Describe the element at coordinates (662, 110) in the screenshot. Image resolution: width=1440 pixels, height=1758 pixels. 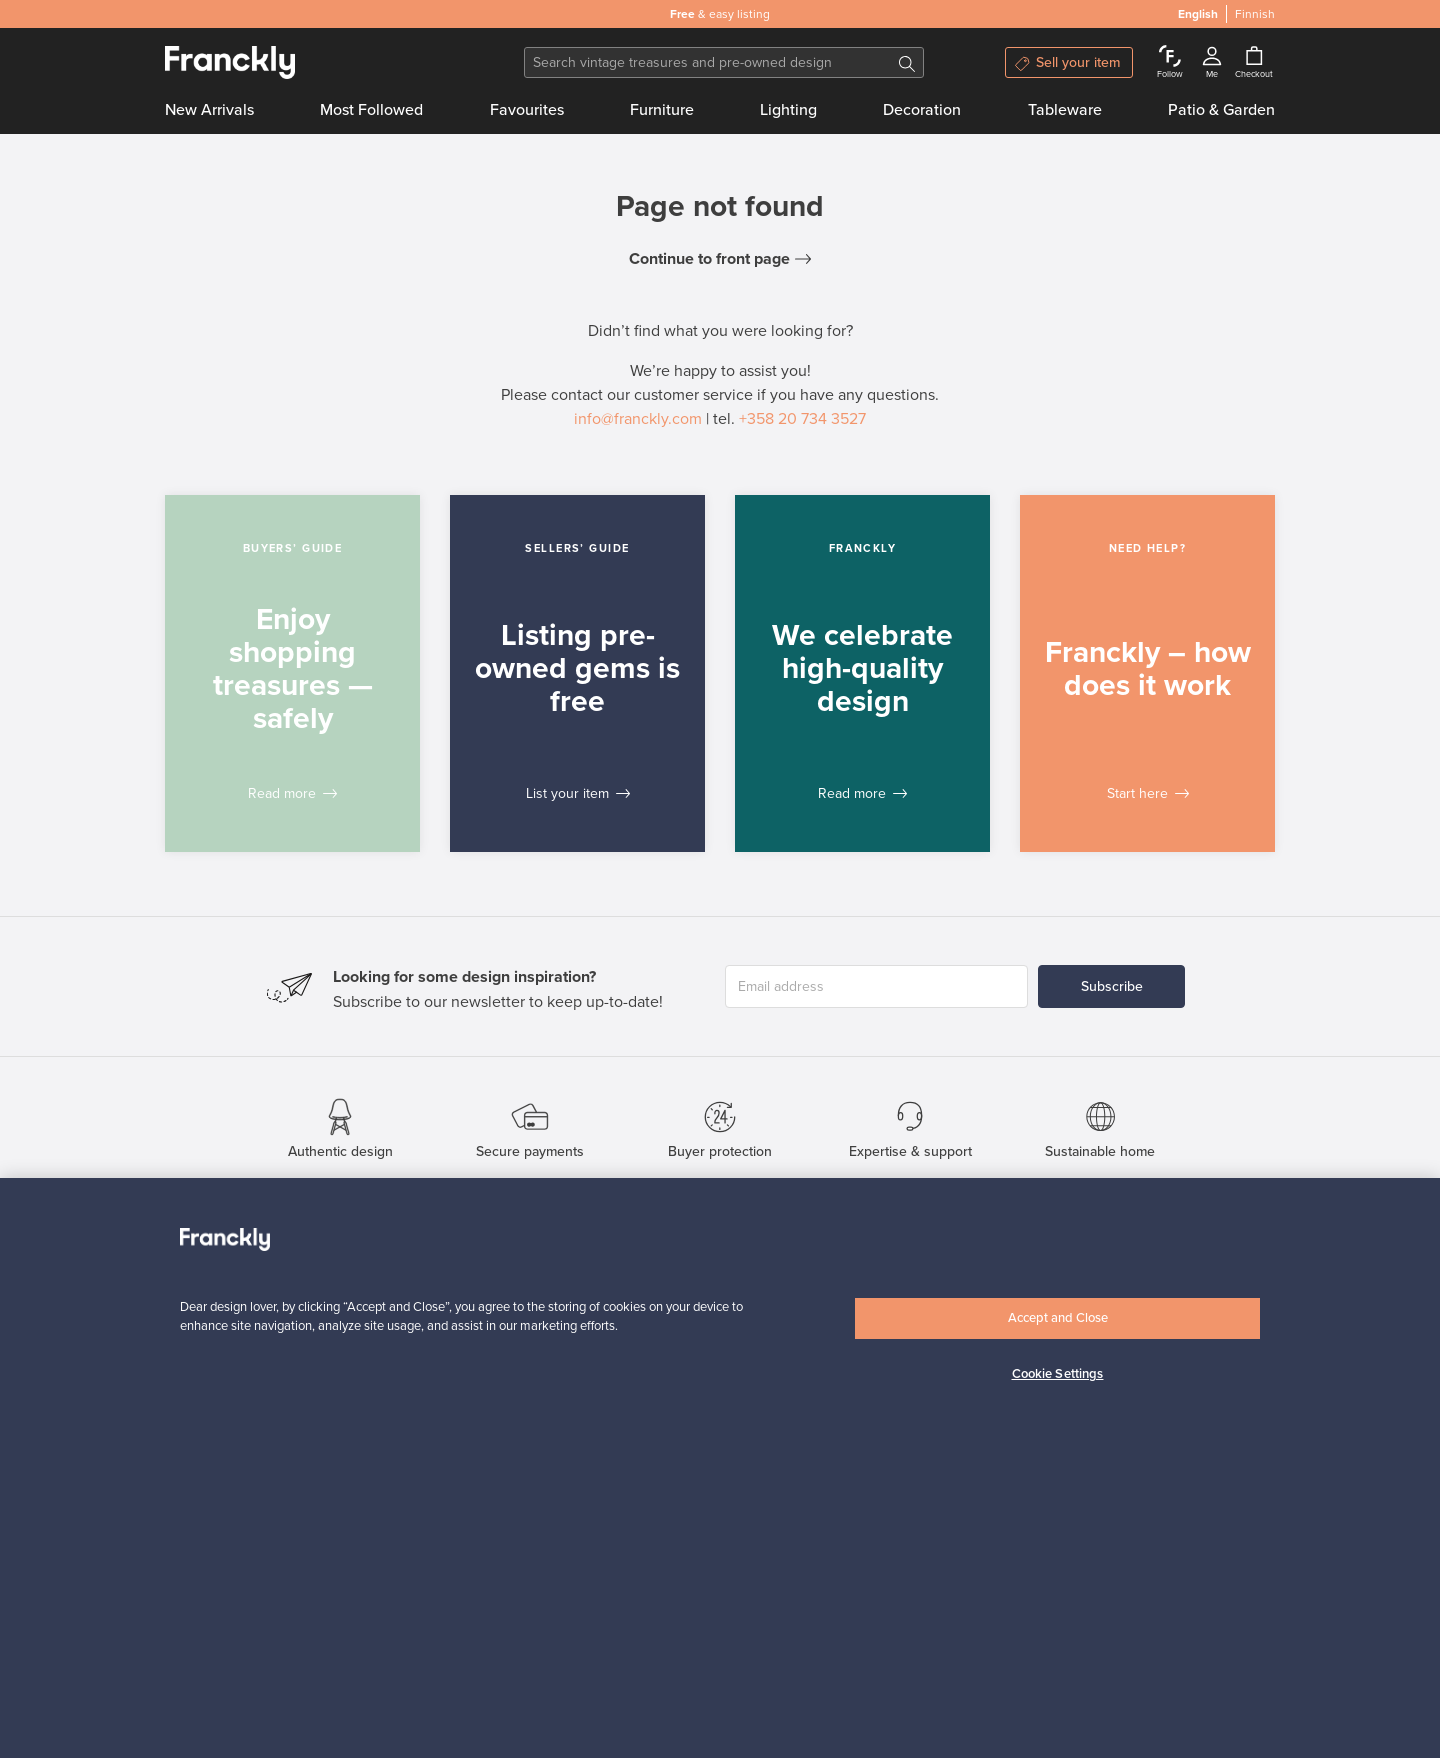
I see `Furniture` at that location.